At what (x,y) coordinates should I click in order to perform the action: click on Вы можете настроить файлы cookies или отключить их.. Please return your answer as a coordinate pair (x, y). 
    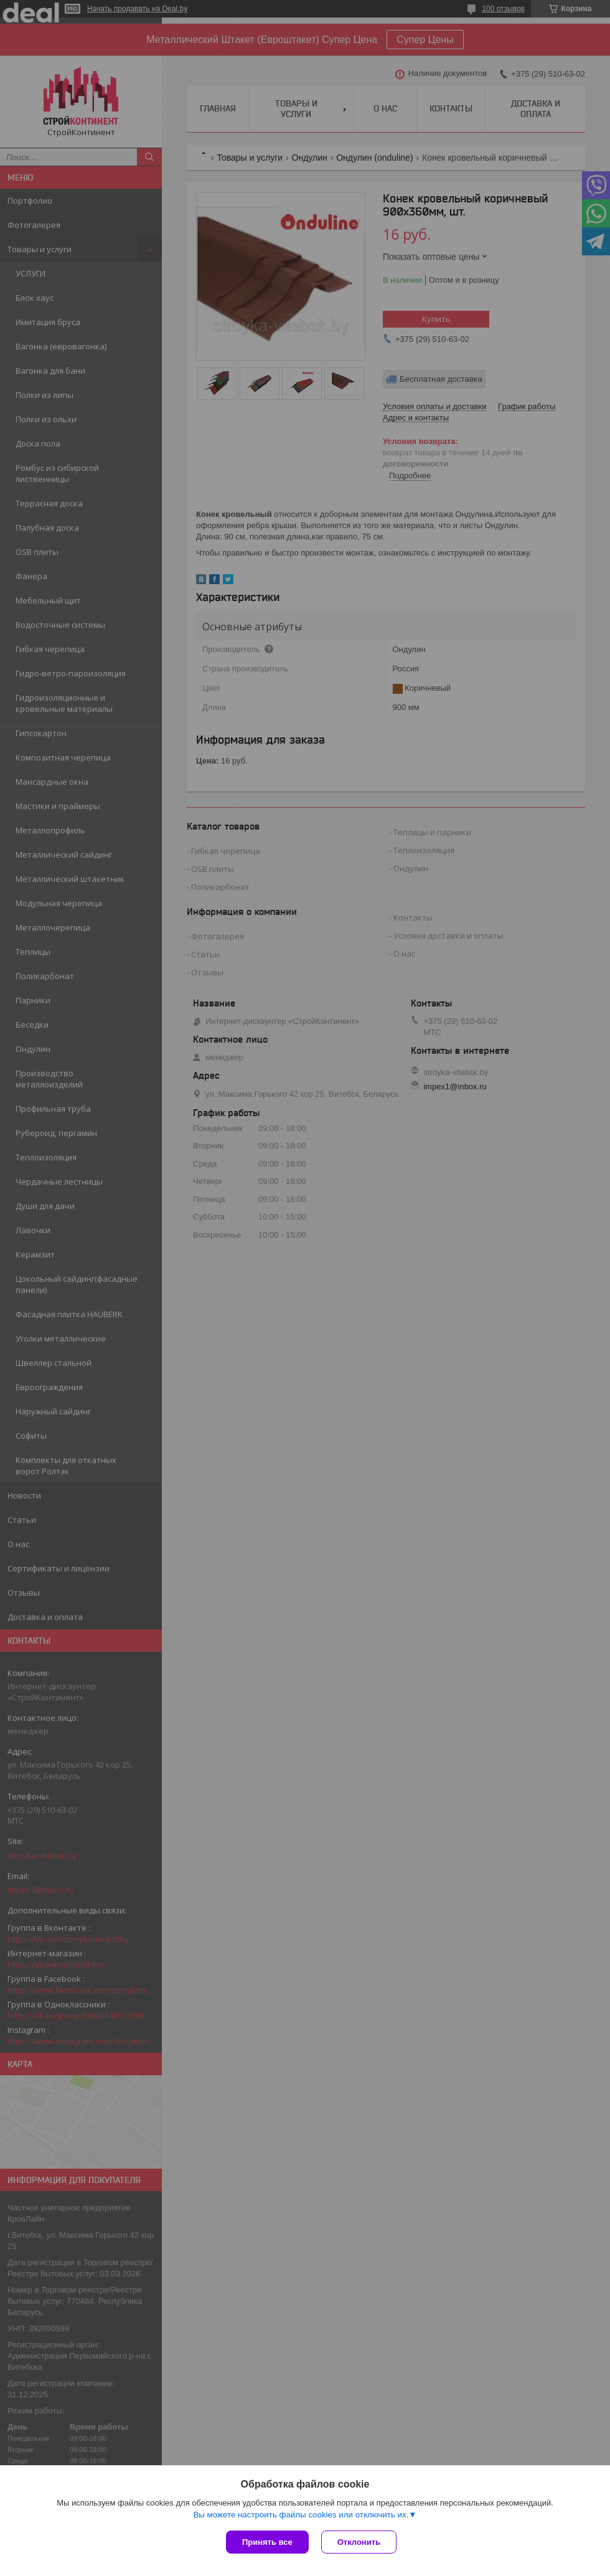
    Looking at the image, I should click on (300, 2514).